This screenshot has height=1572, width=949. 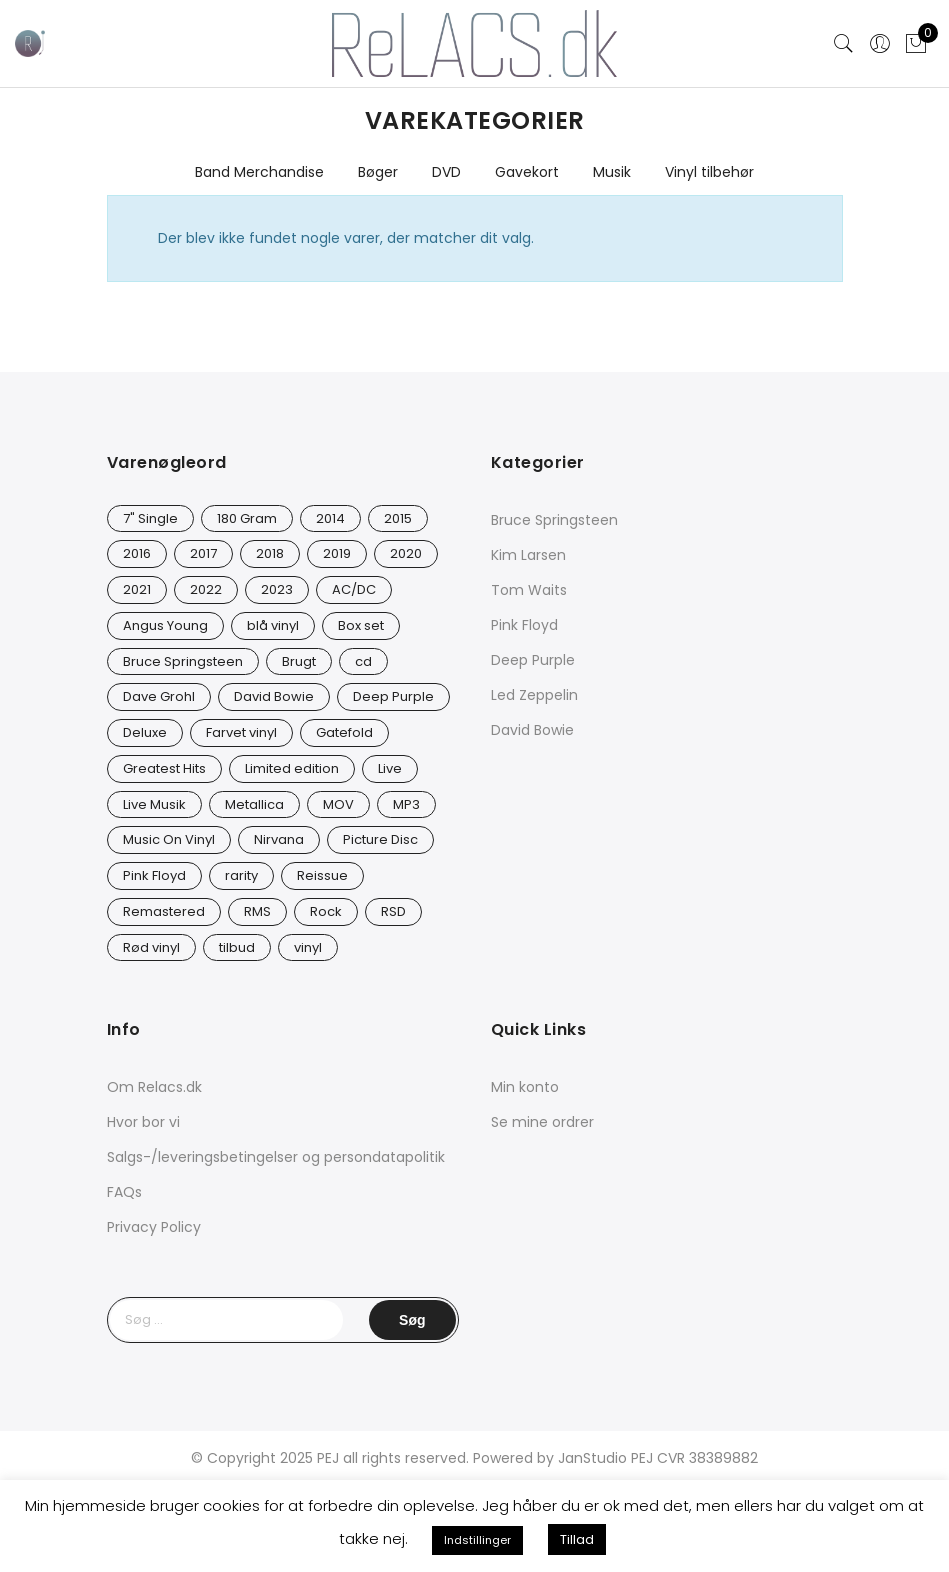 I want to click on Nirvana [Nirvana (16 varer)], so click(x=279, y=839).